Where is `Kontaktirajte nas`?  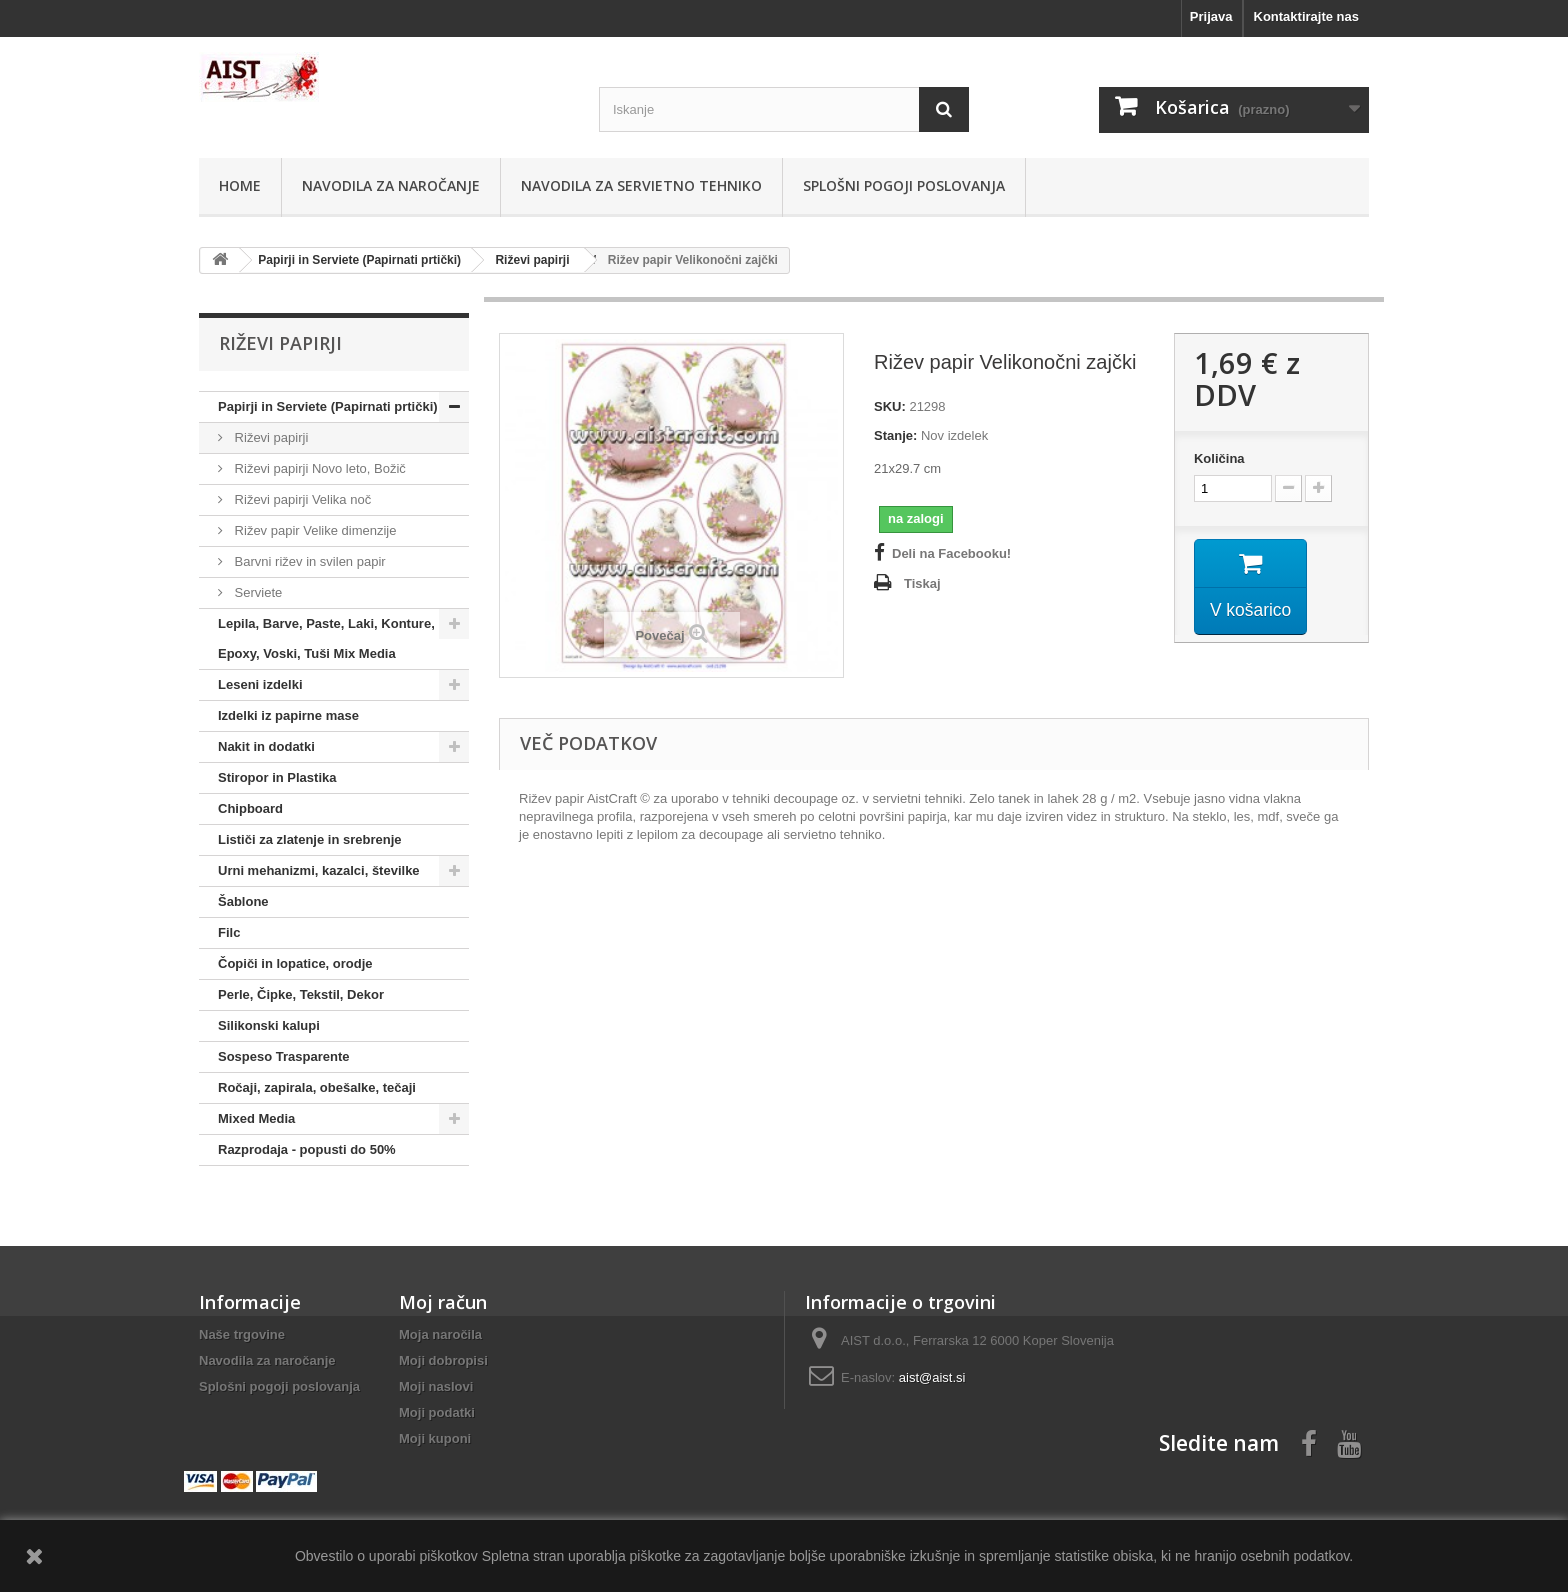 Kontaktirajte nas is located at coordinates (1306, 16).